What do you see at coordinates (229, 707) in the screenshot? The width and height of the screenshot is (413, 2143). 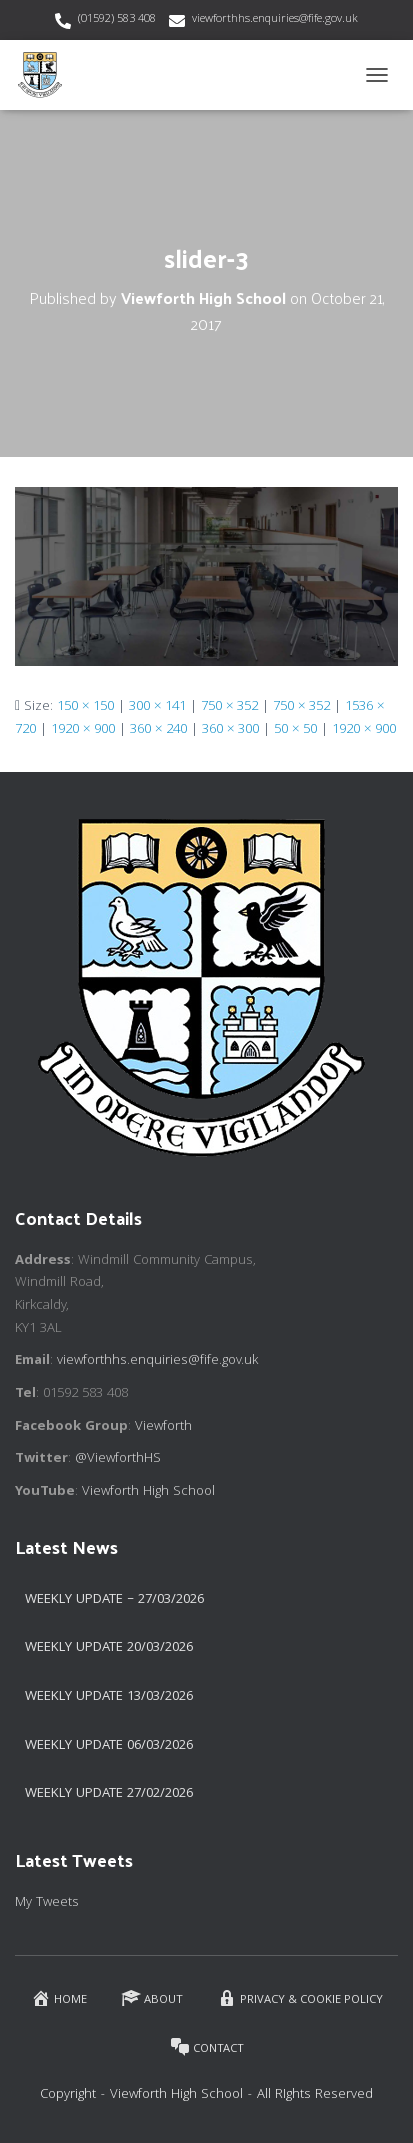 I see `750 × 352` at bounding box center [229, 707].